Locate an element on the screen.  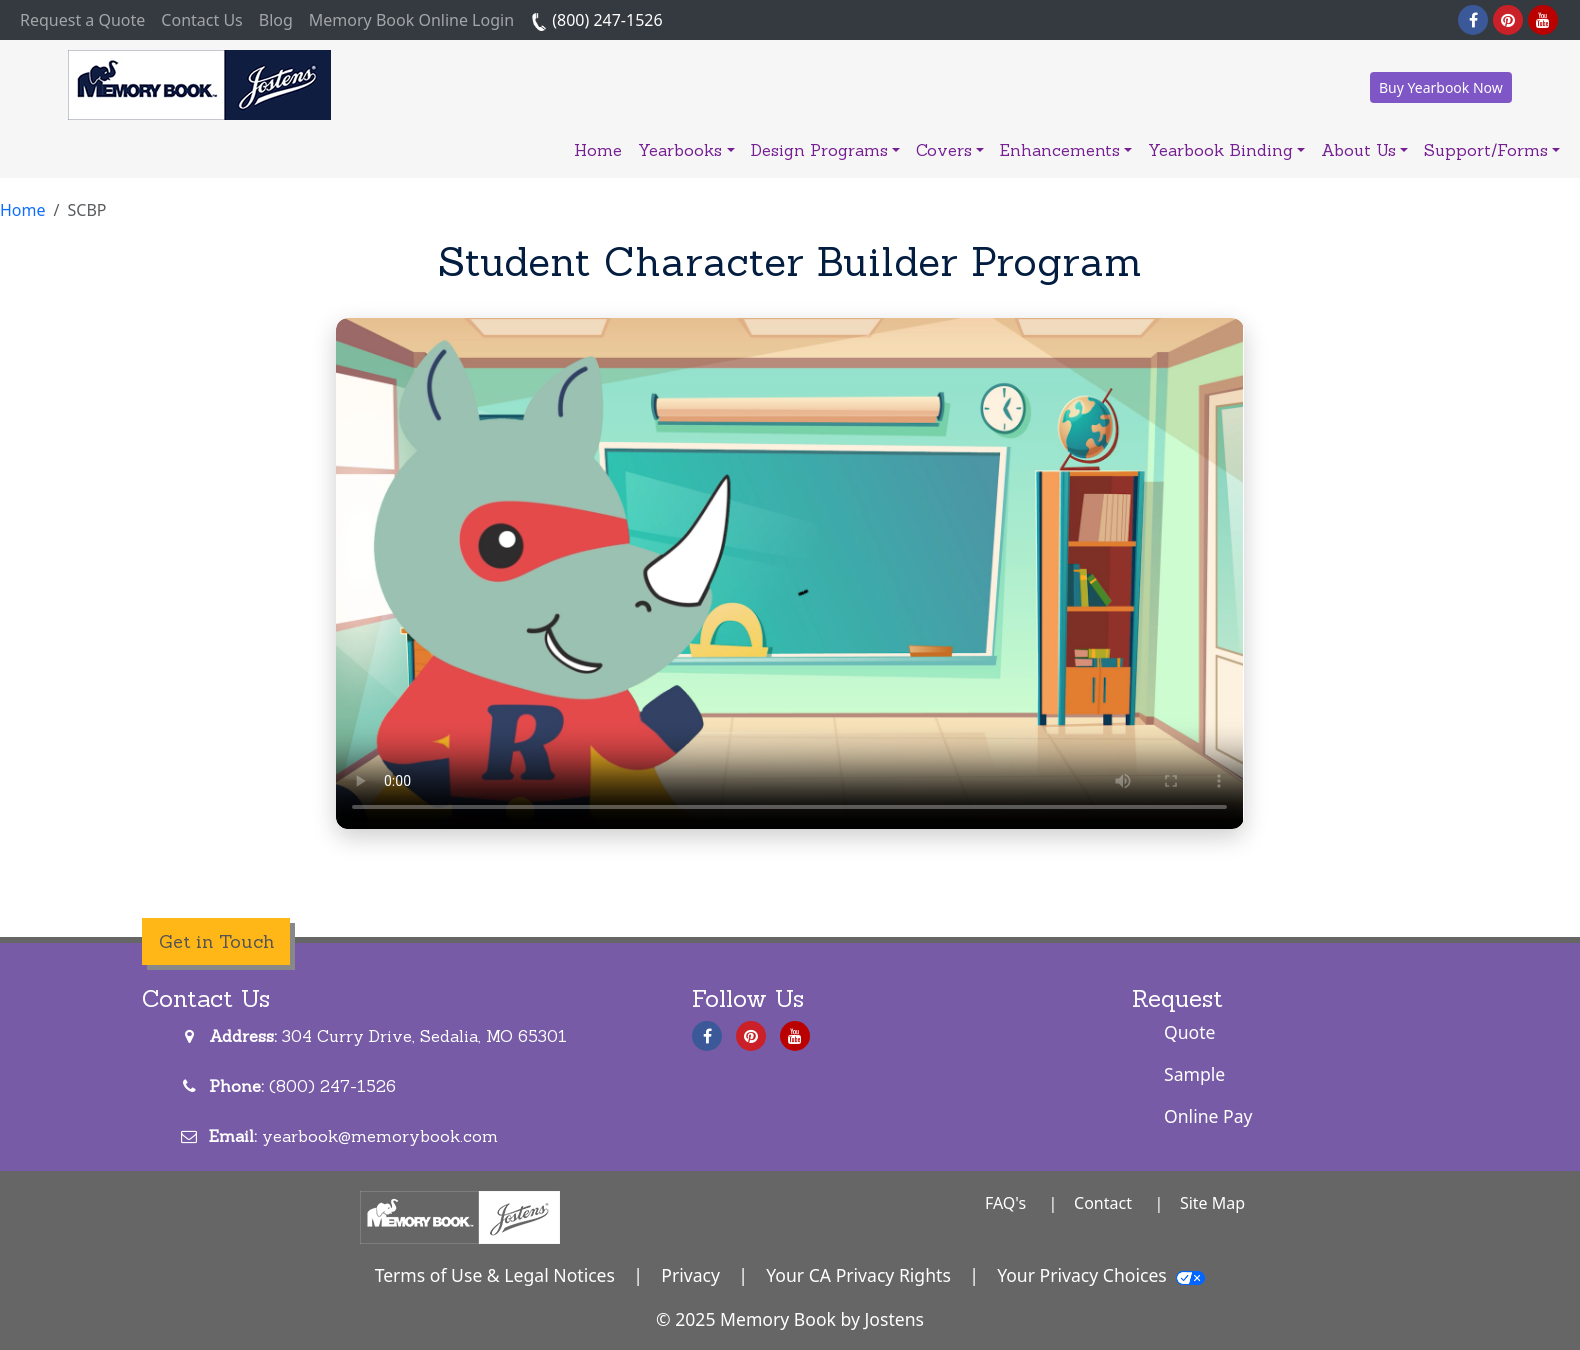
Terms of Use & Legal Notices is located at coordinates (495, 1275).